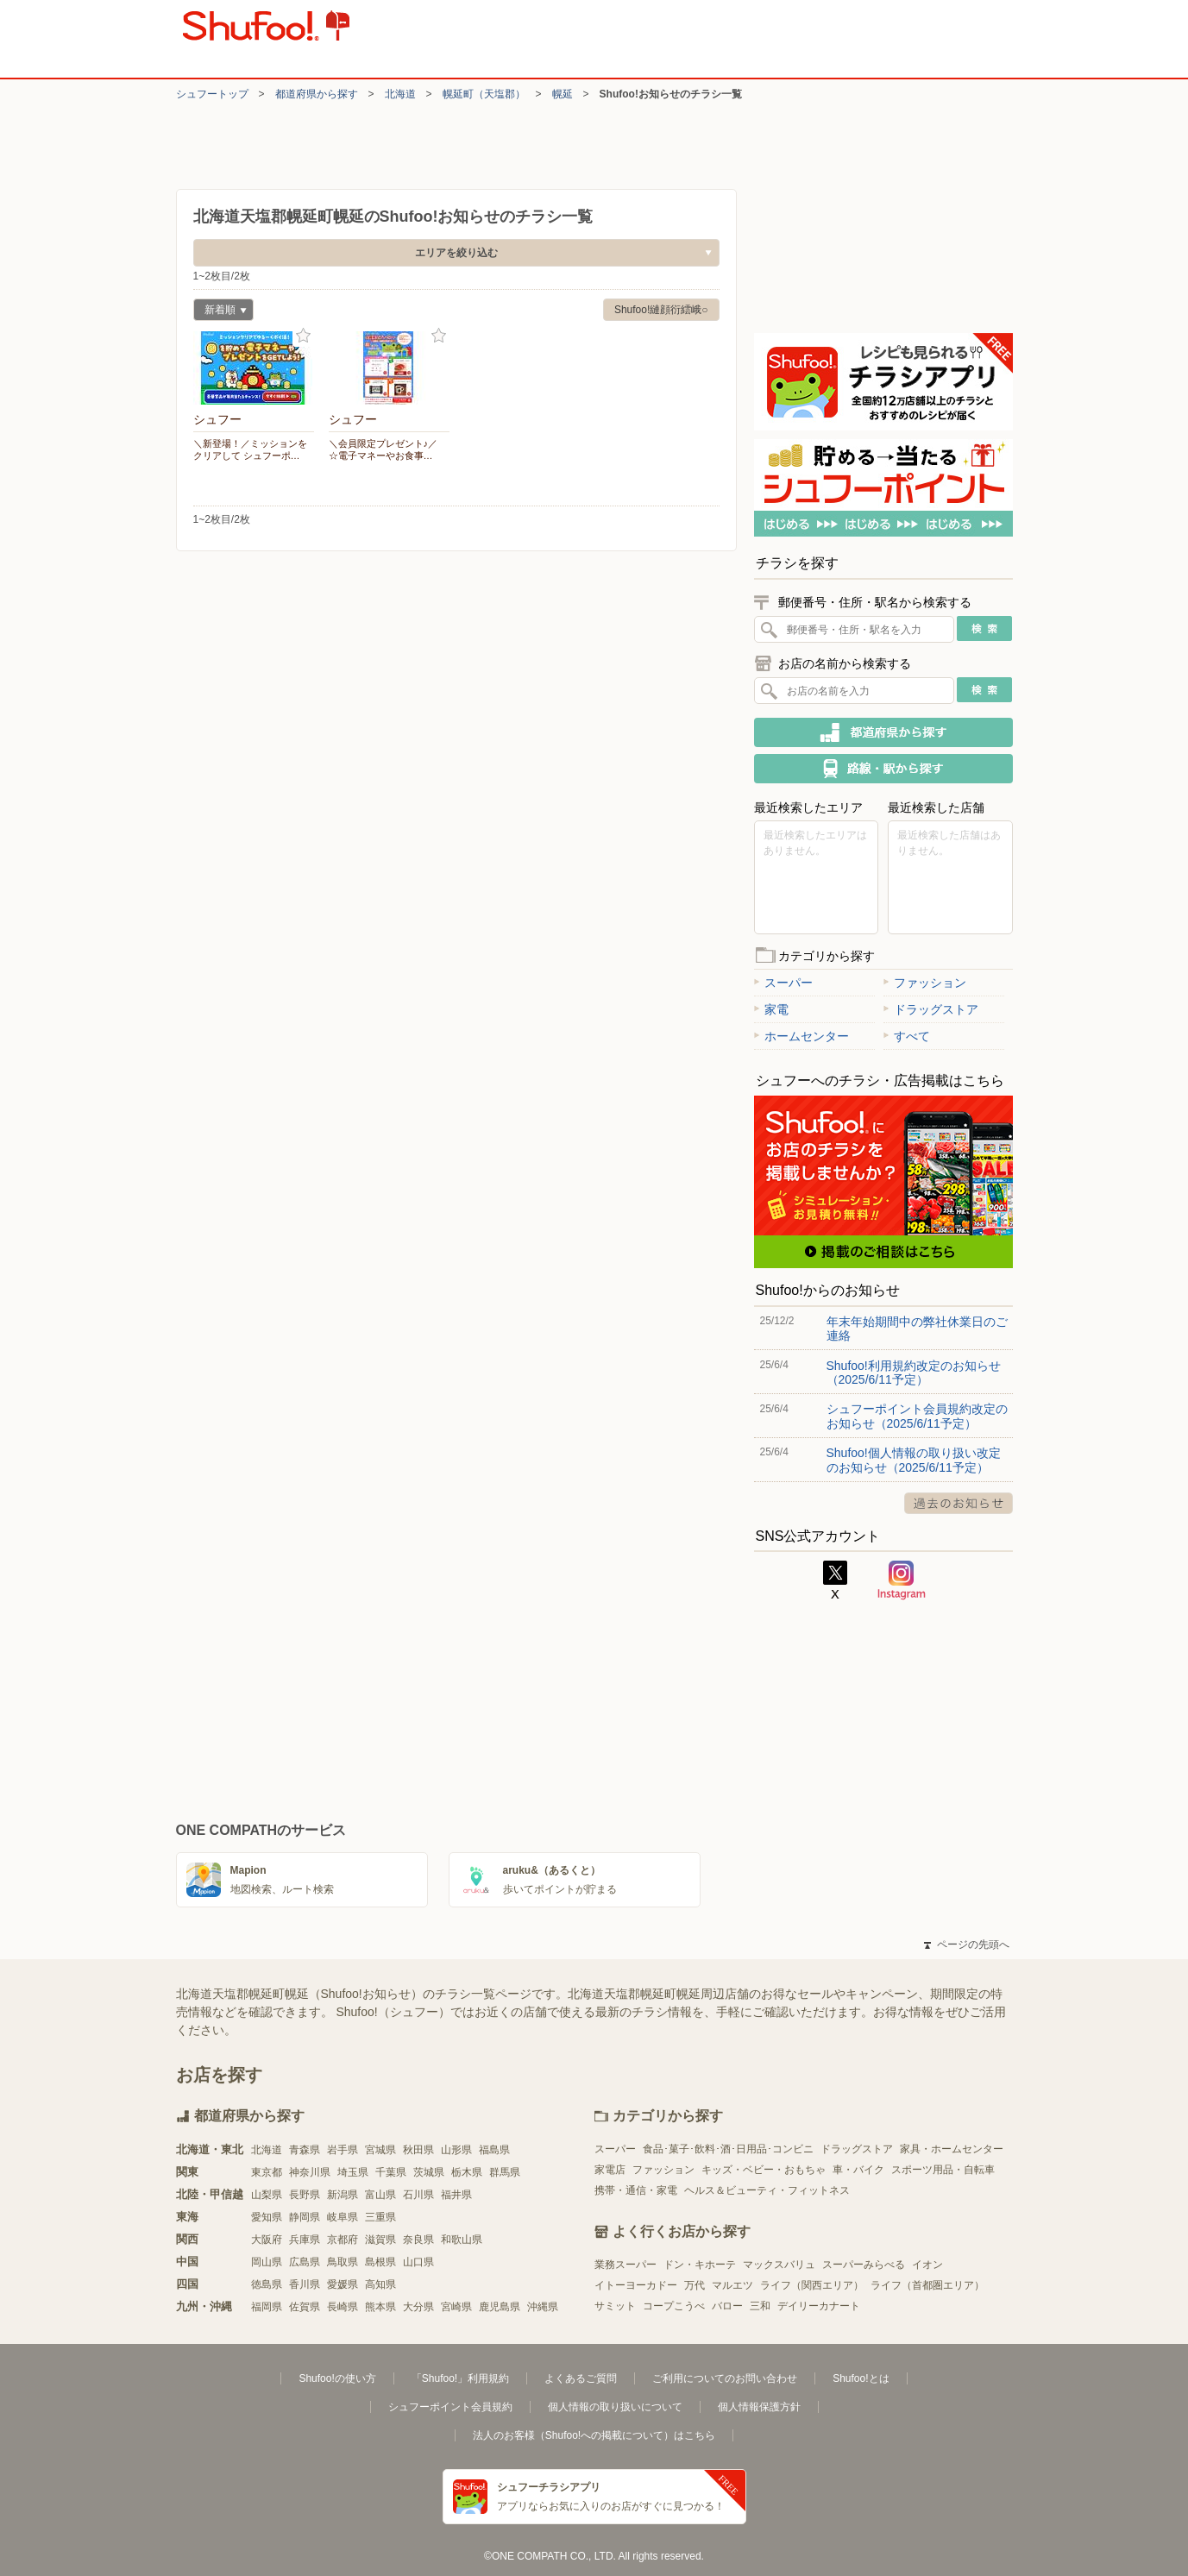  What do you see at coordinates (759, 2407) in the screenshot?
I see `個人情報保護方針` at bounding box center [759, 2407].